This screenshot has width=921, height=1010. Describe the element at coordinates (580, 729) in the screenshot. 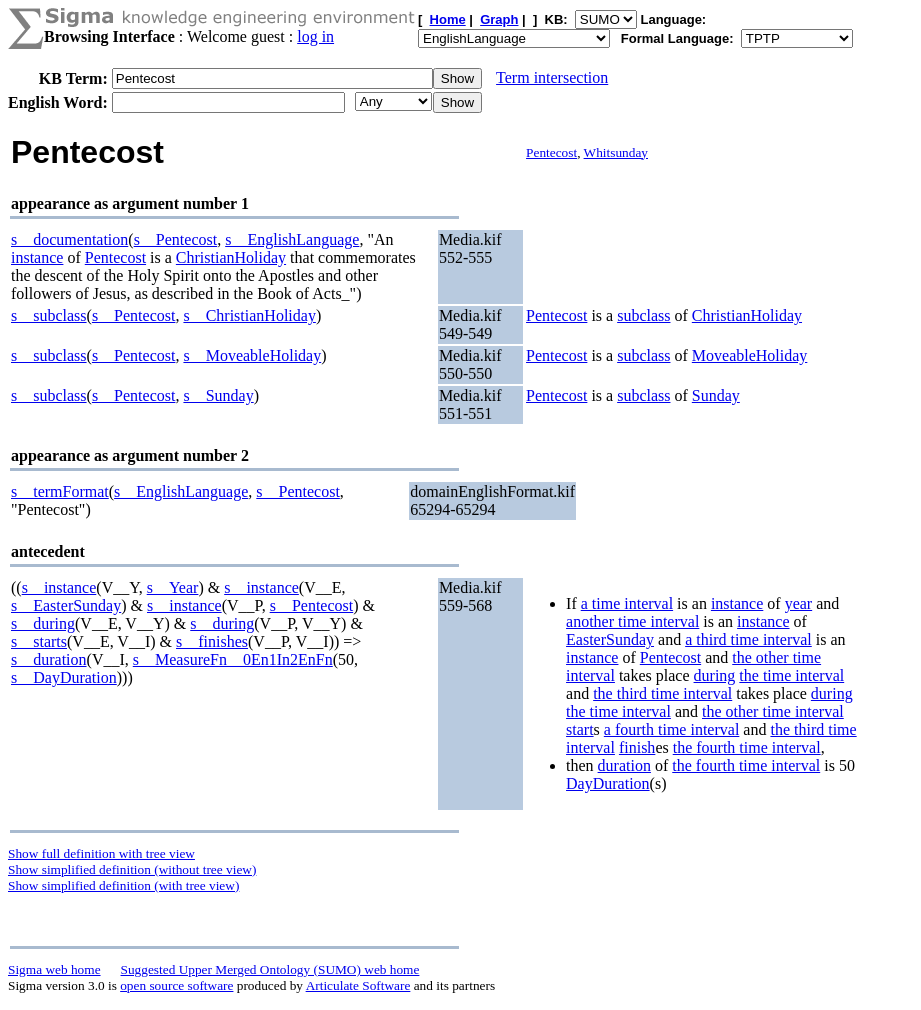

I see `start` at that location.